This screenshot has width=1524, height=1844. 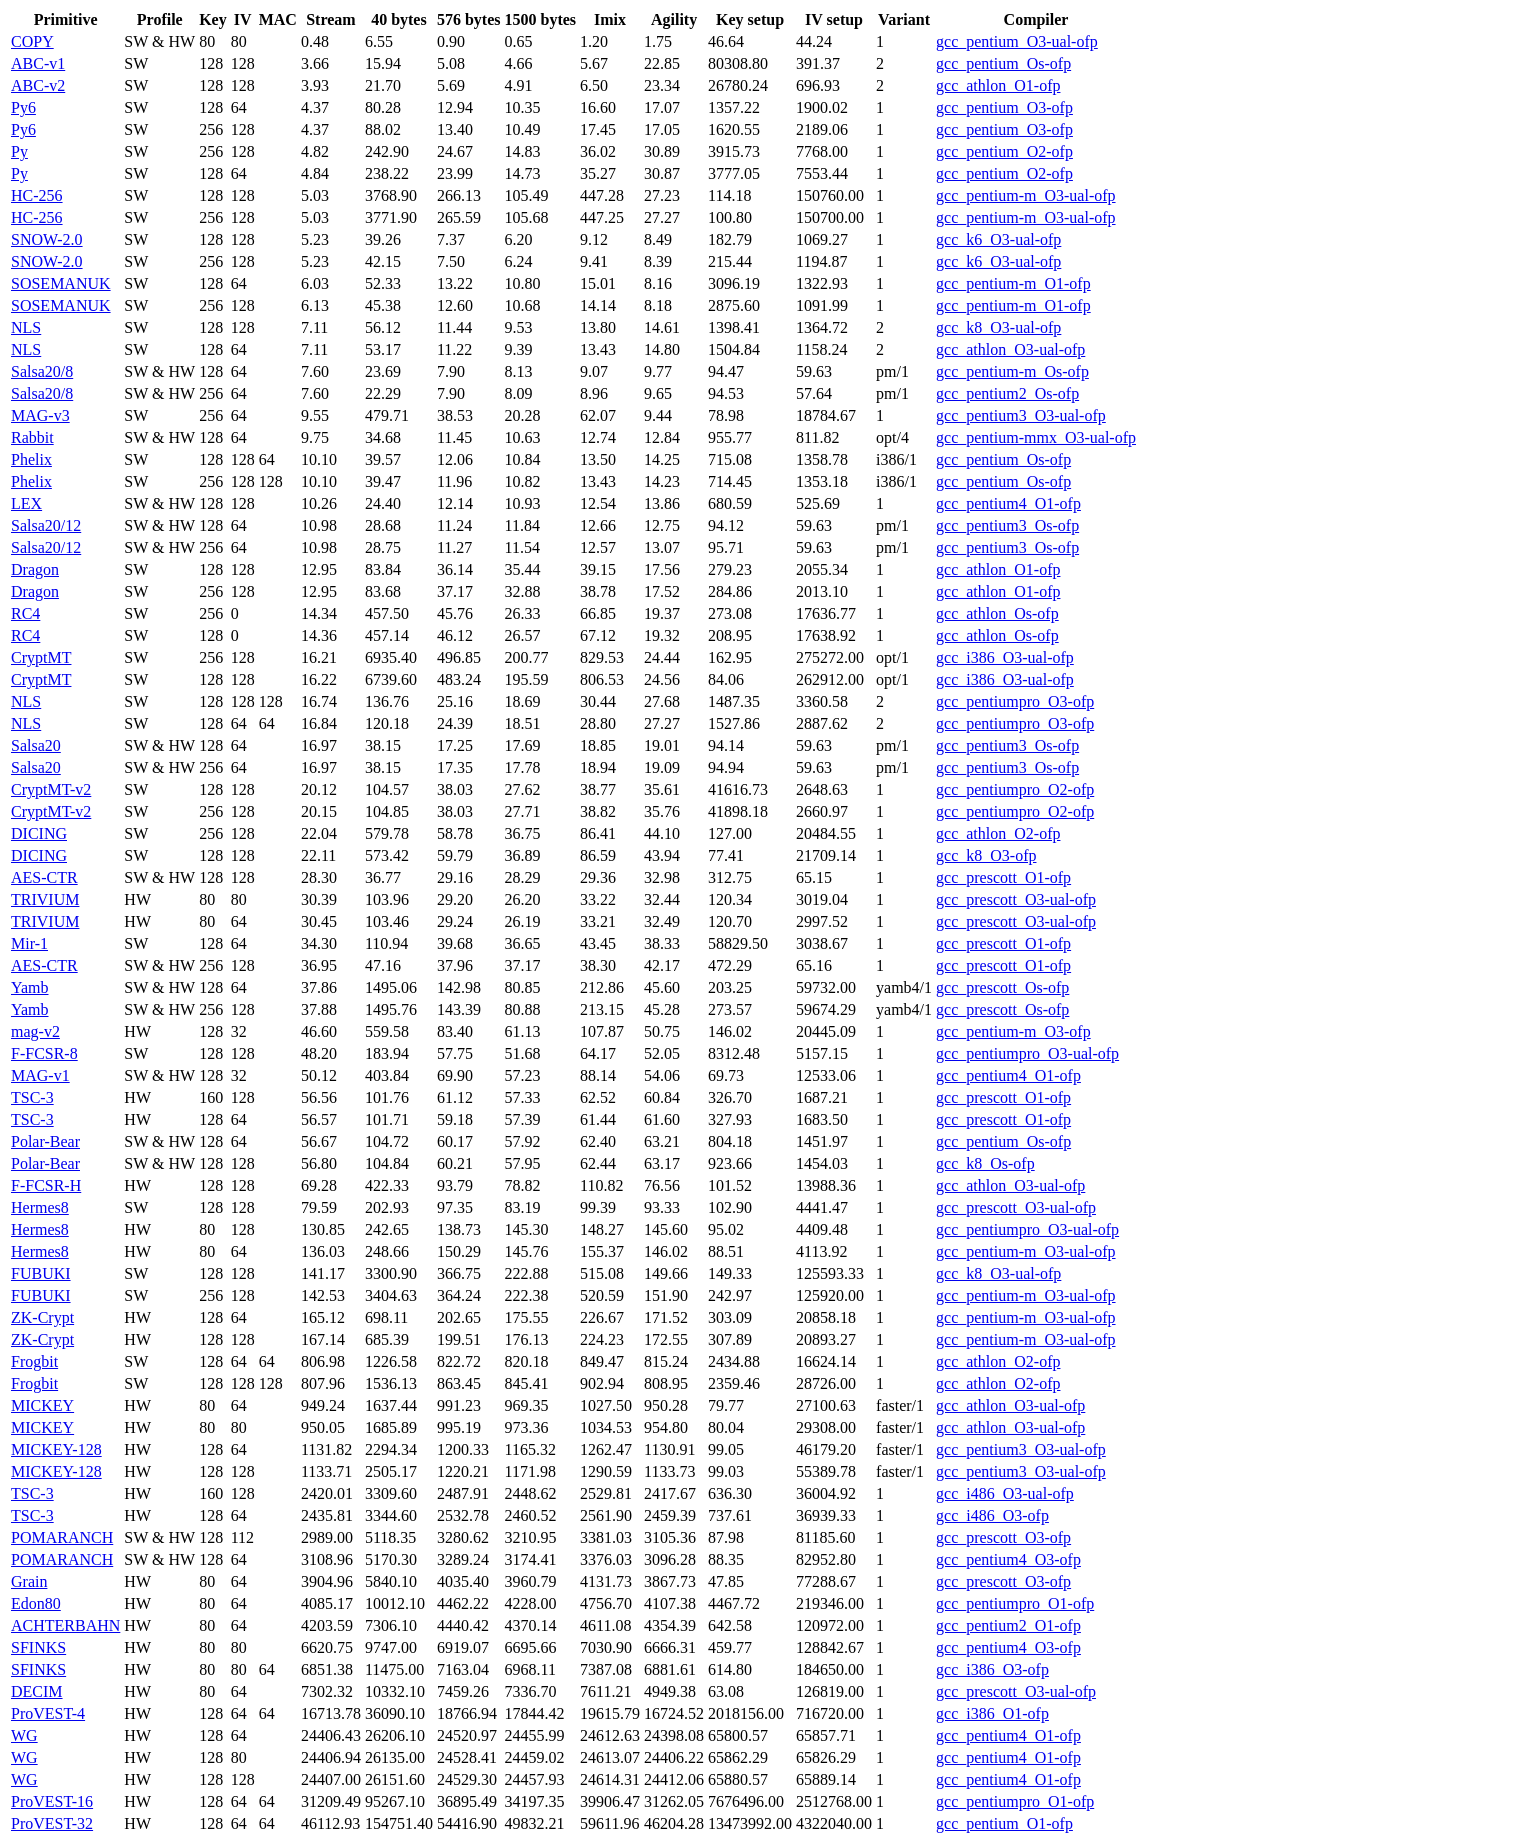 I want to click on Salsa20, so click(x=36, y=745).